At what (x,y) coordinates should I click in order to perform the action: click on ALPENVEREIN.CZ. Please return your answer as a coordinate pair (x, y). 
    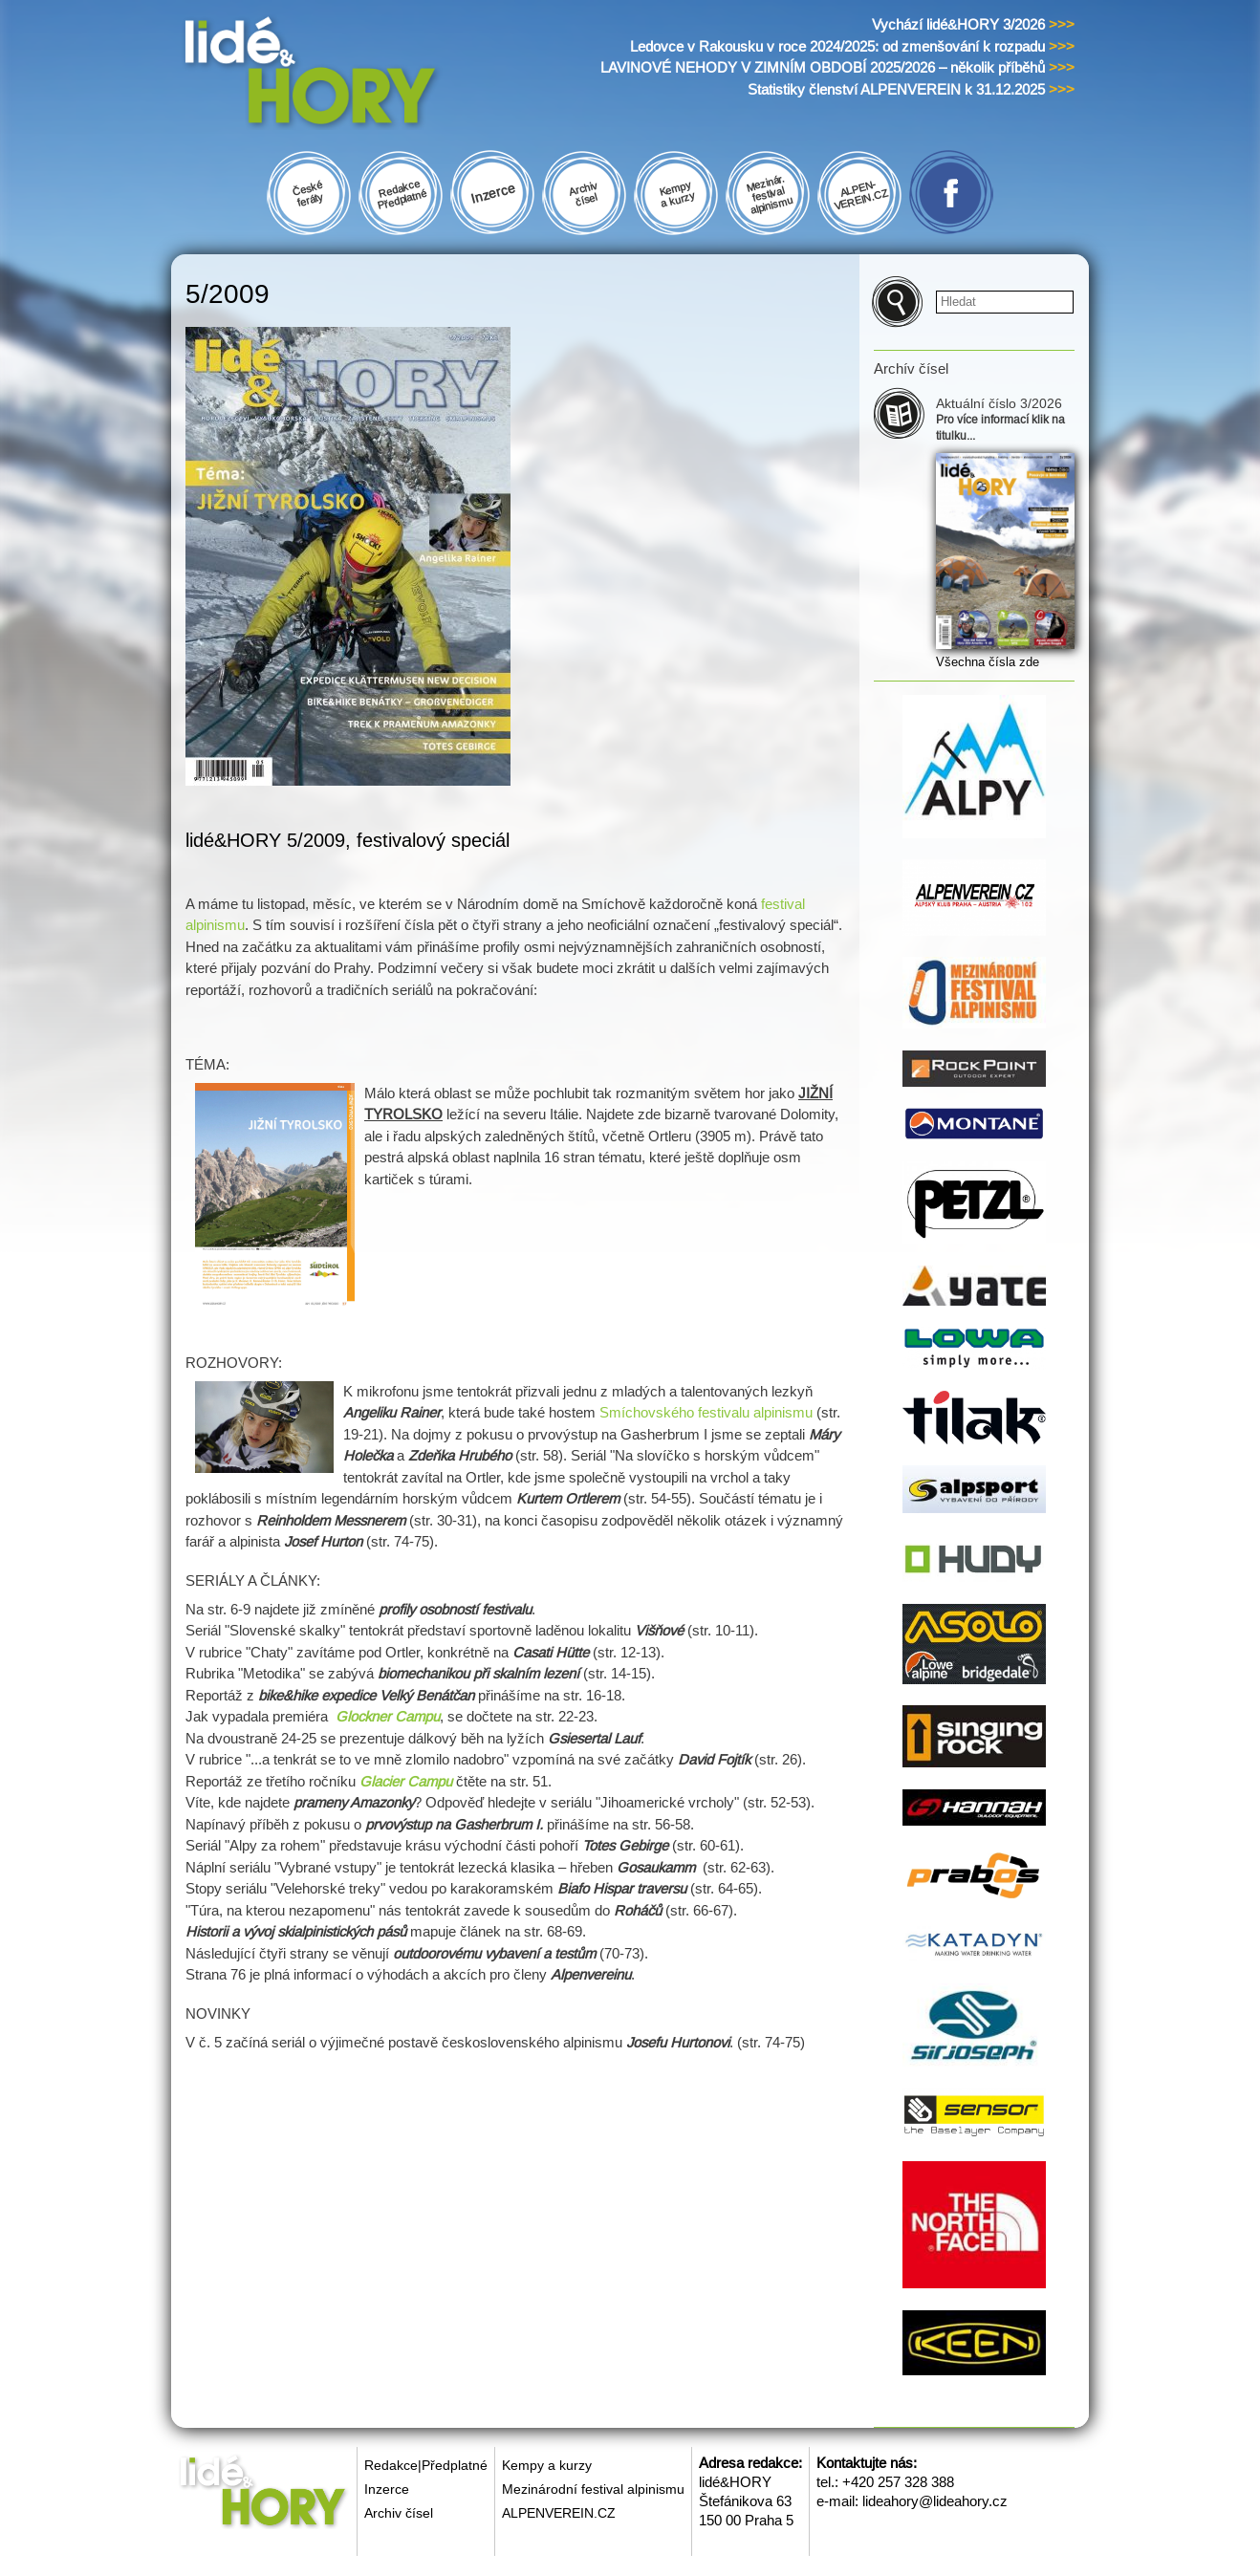
    Looking at the image, I should click on (559, 2513).